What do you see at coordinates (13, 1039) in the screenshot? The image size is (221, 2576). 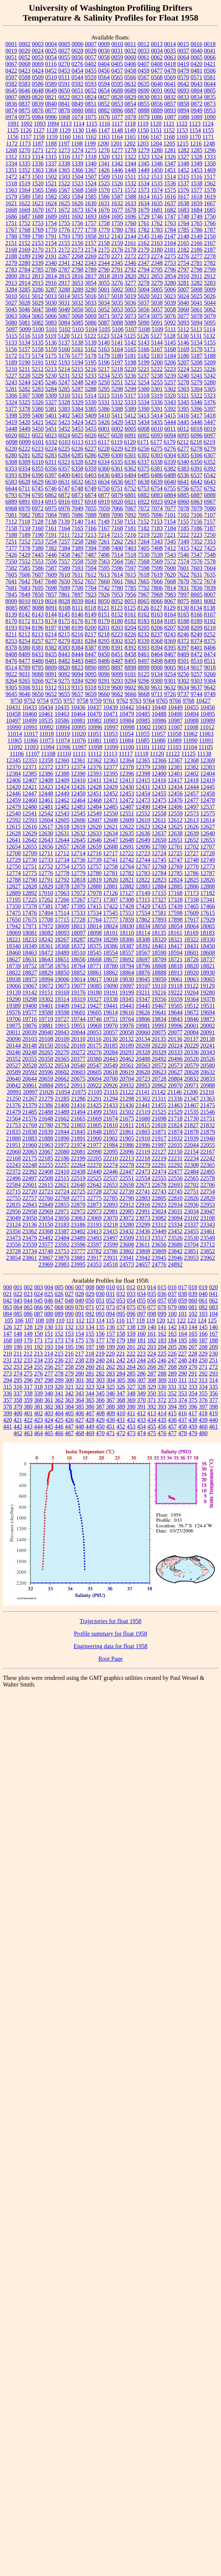 I see `20096` at bounding box center [13, 1039].